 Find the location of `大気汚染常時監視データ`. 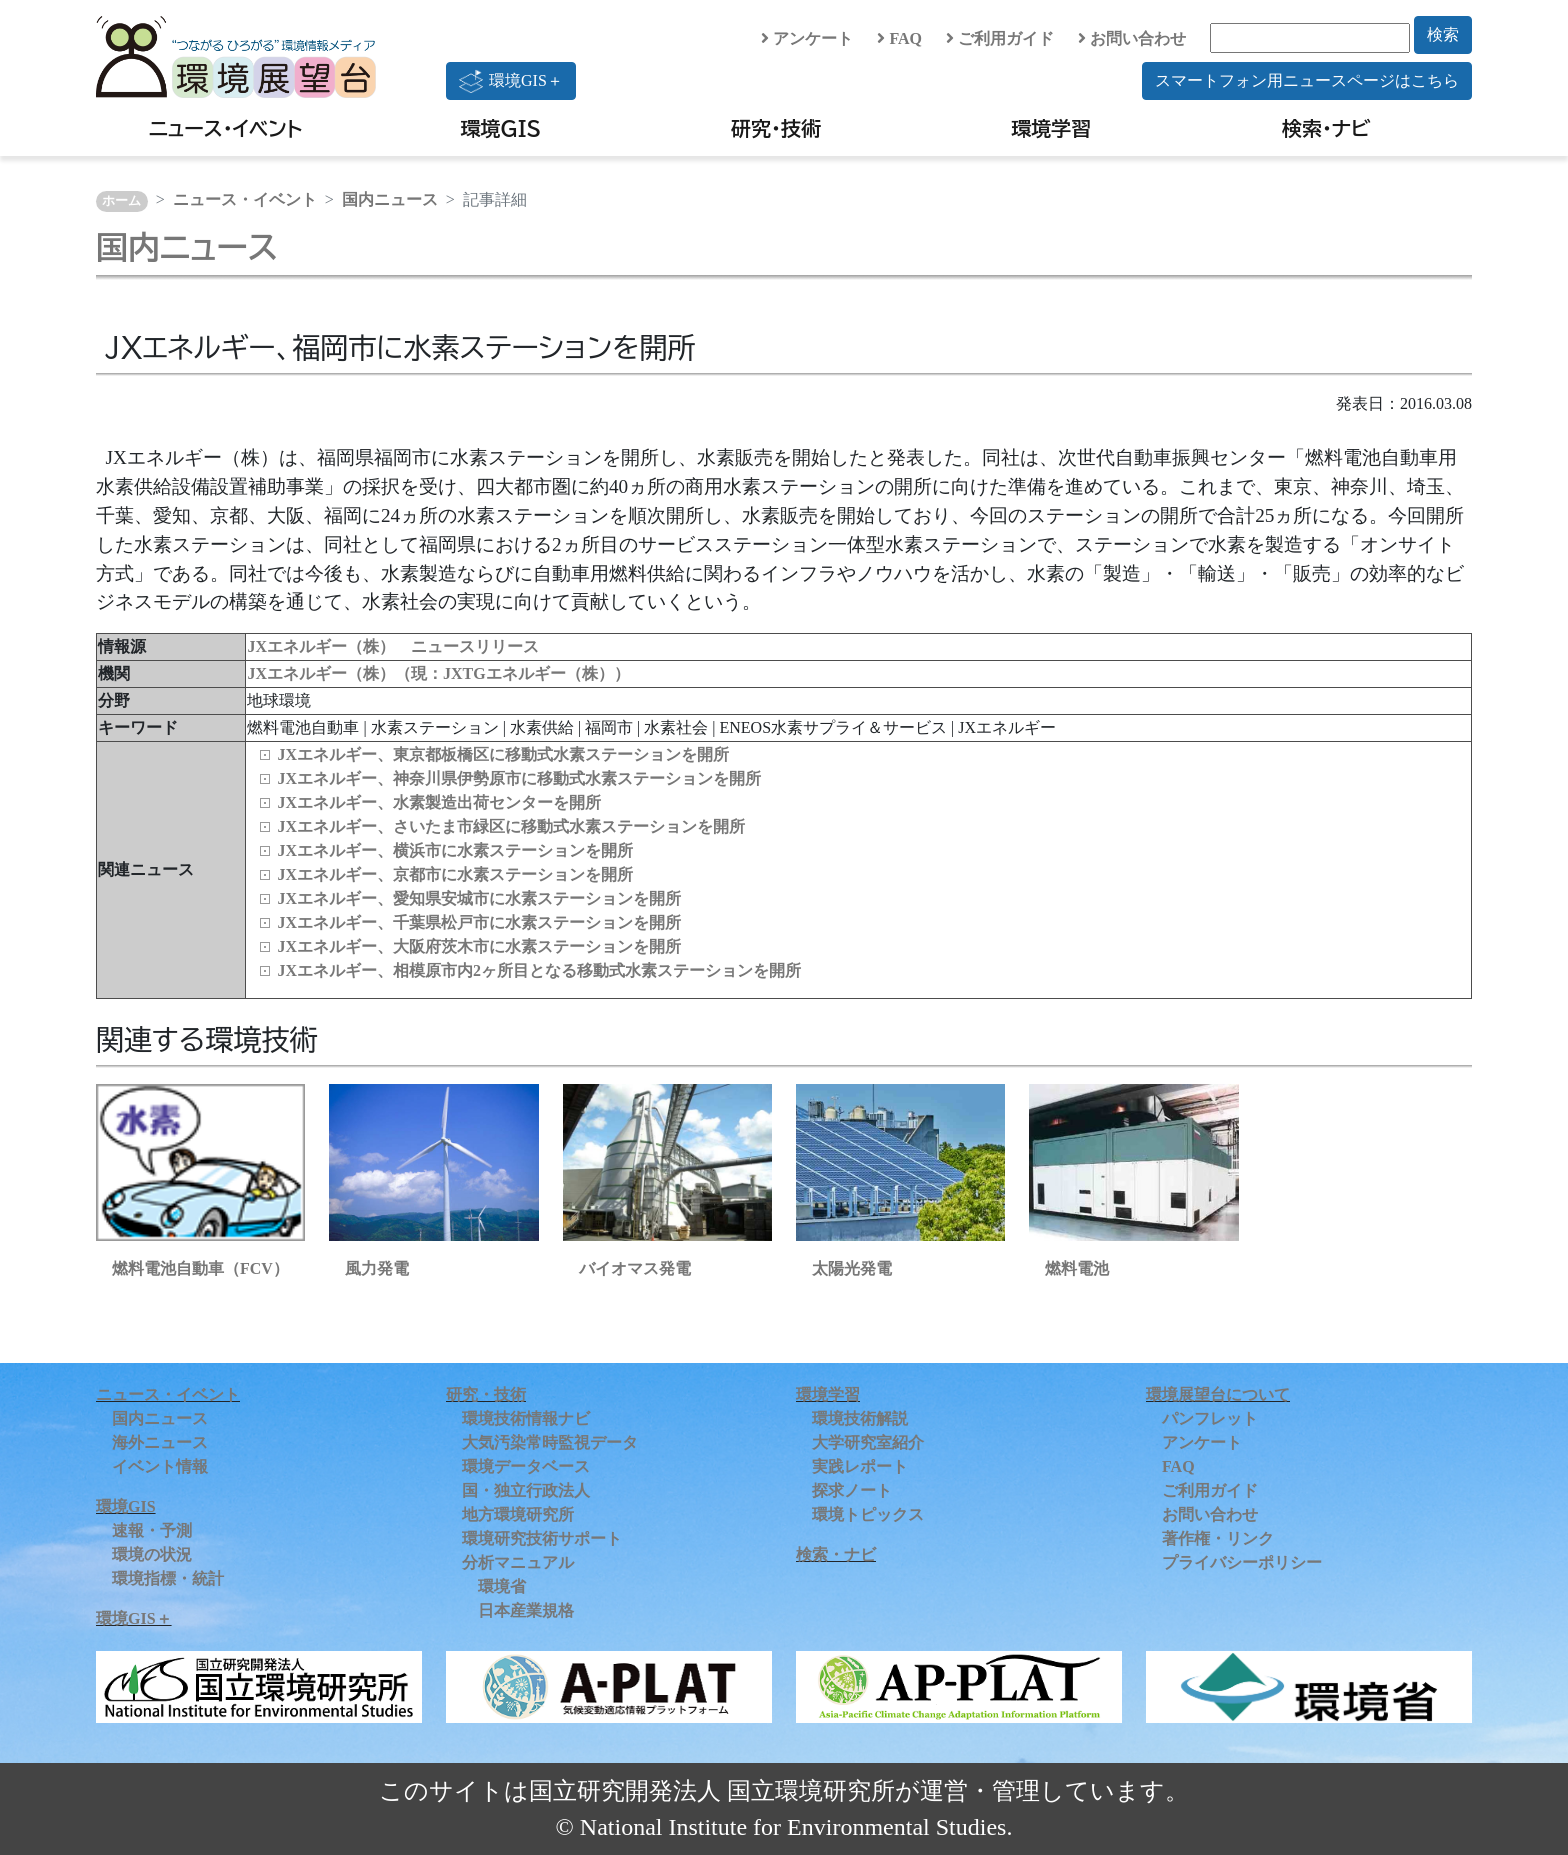

大気汚染常時監視データ is located at coordinates (550, 1442).